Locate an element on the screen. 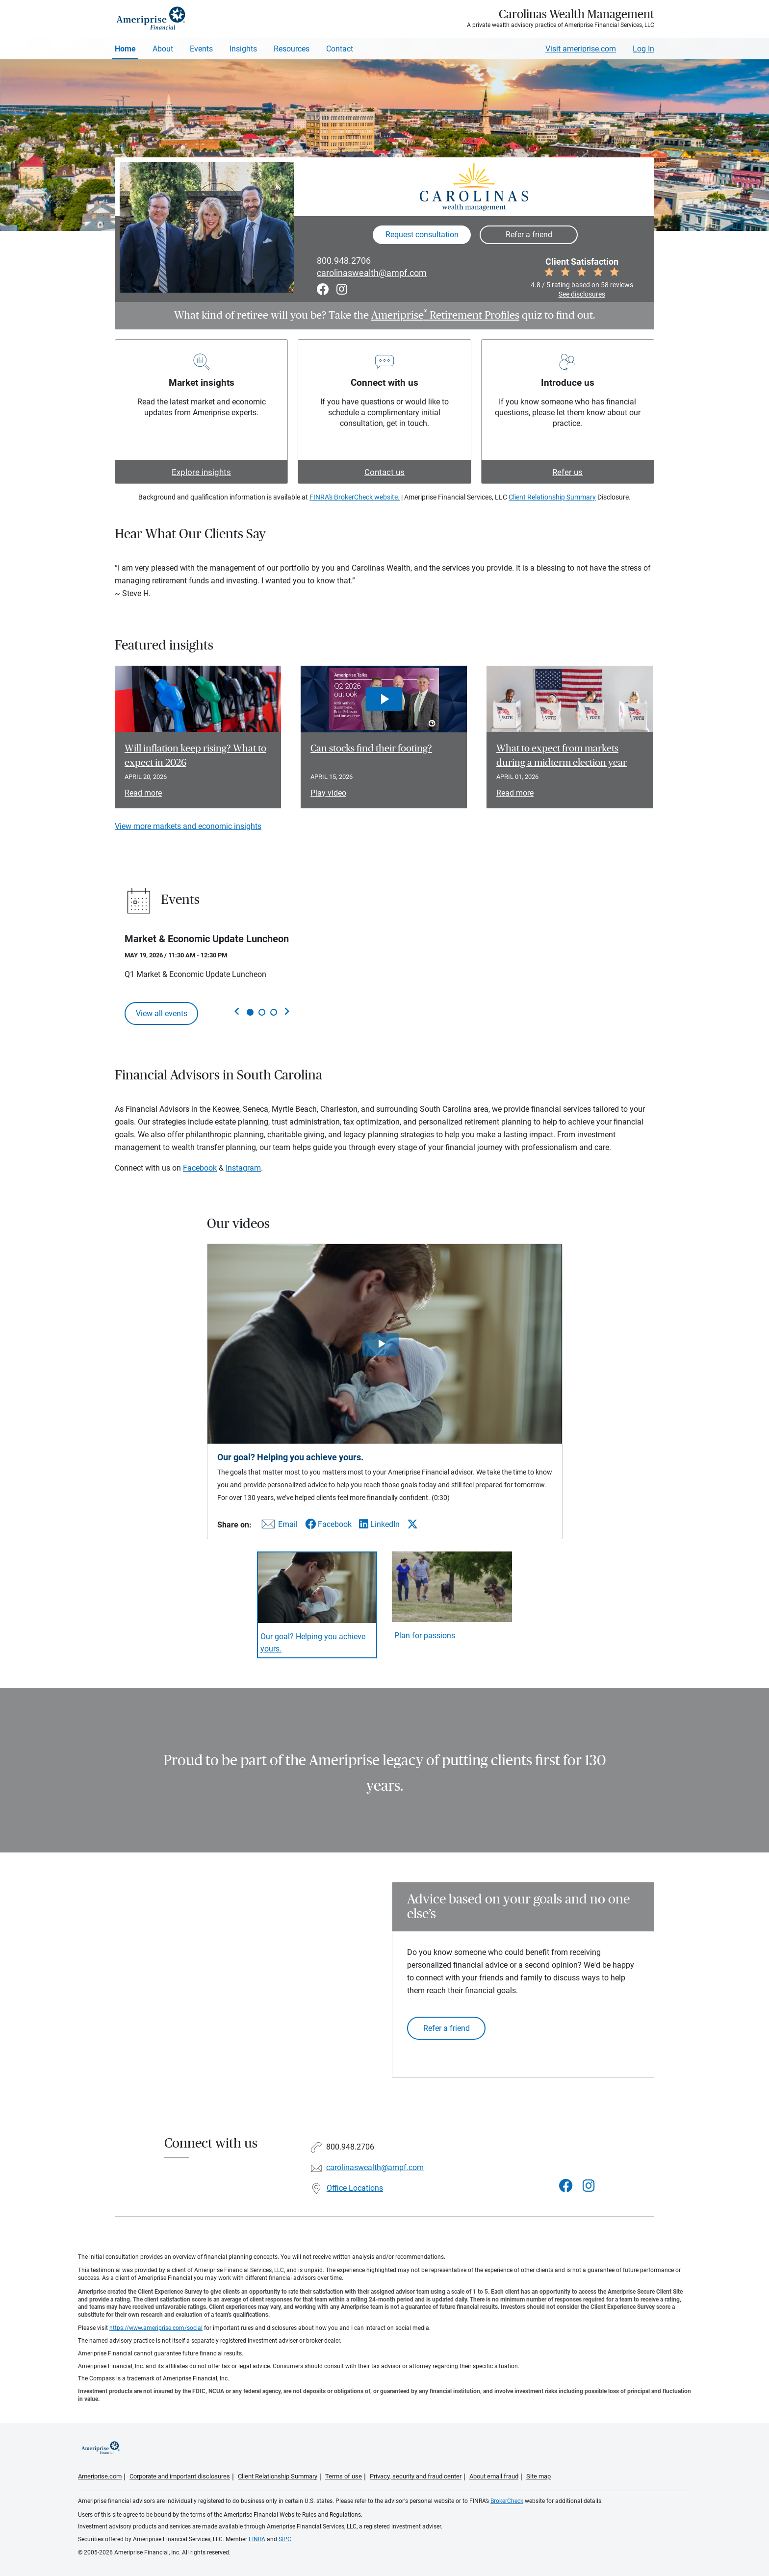 This screenshot has width=769, height=2576. Events is located at coordinates (201, 48).